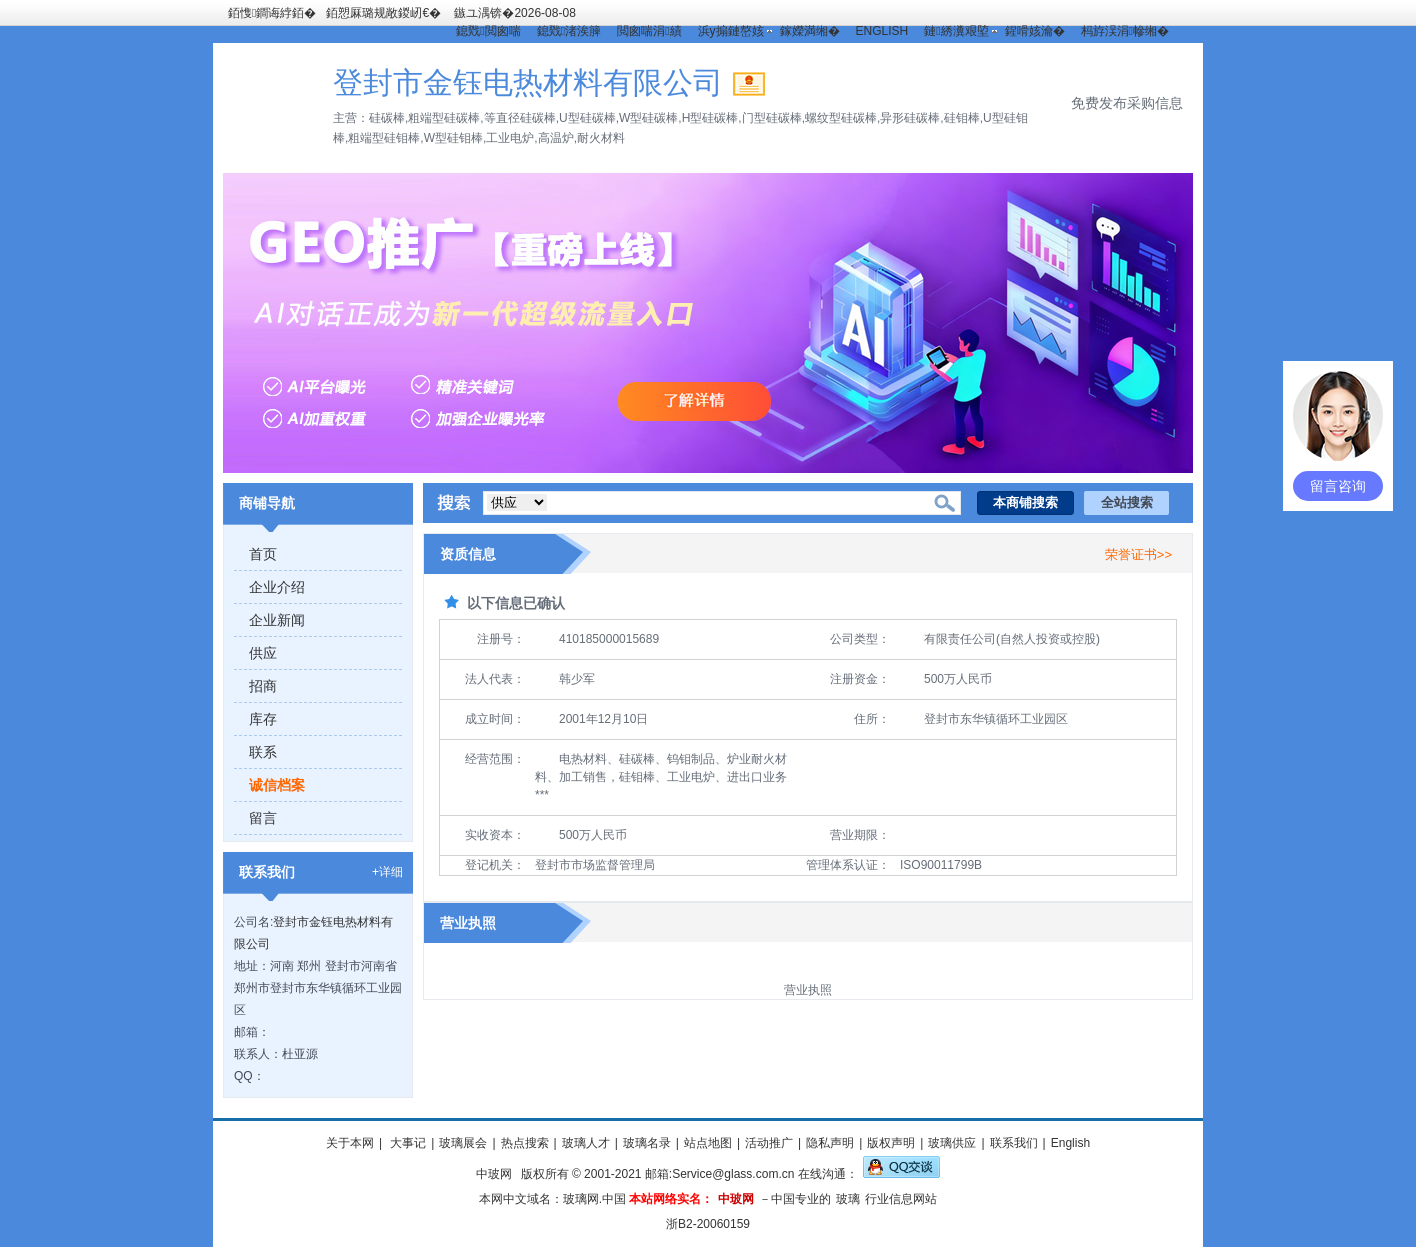 The width and height of the screenshot is (1416, 1247). I want to click on 留言, so click(263, 818).